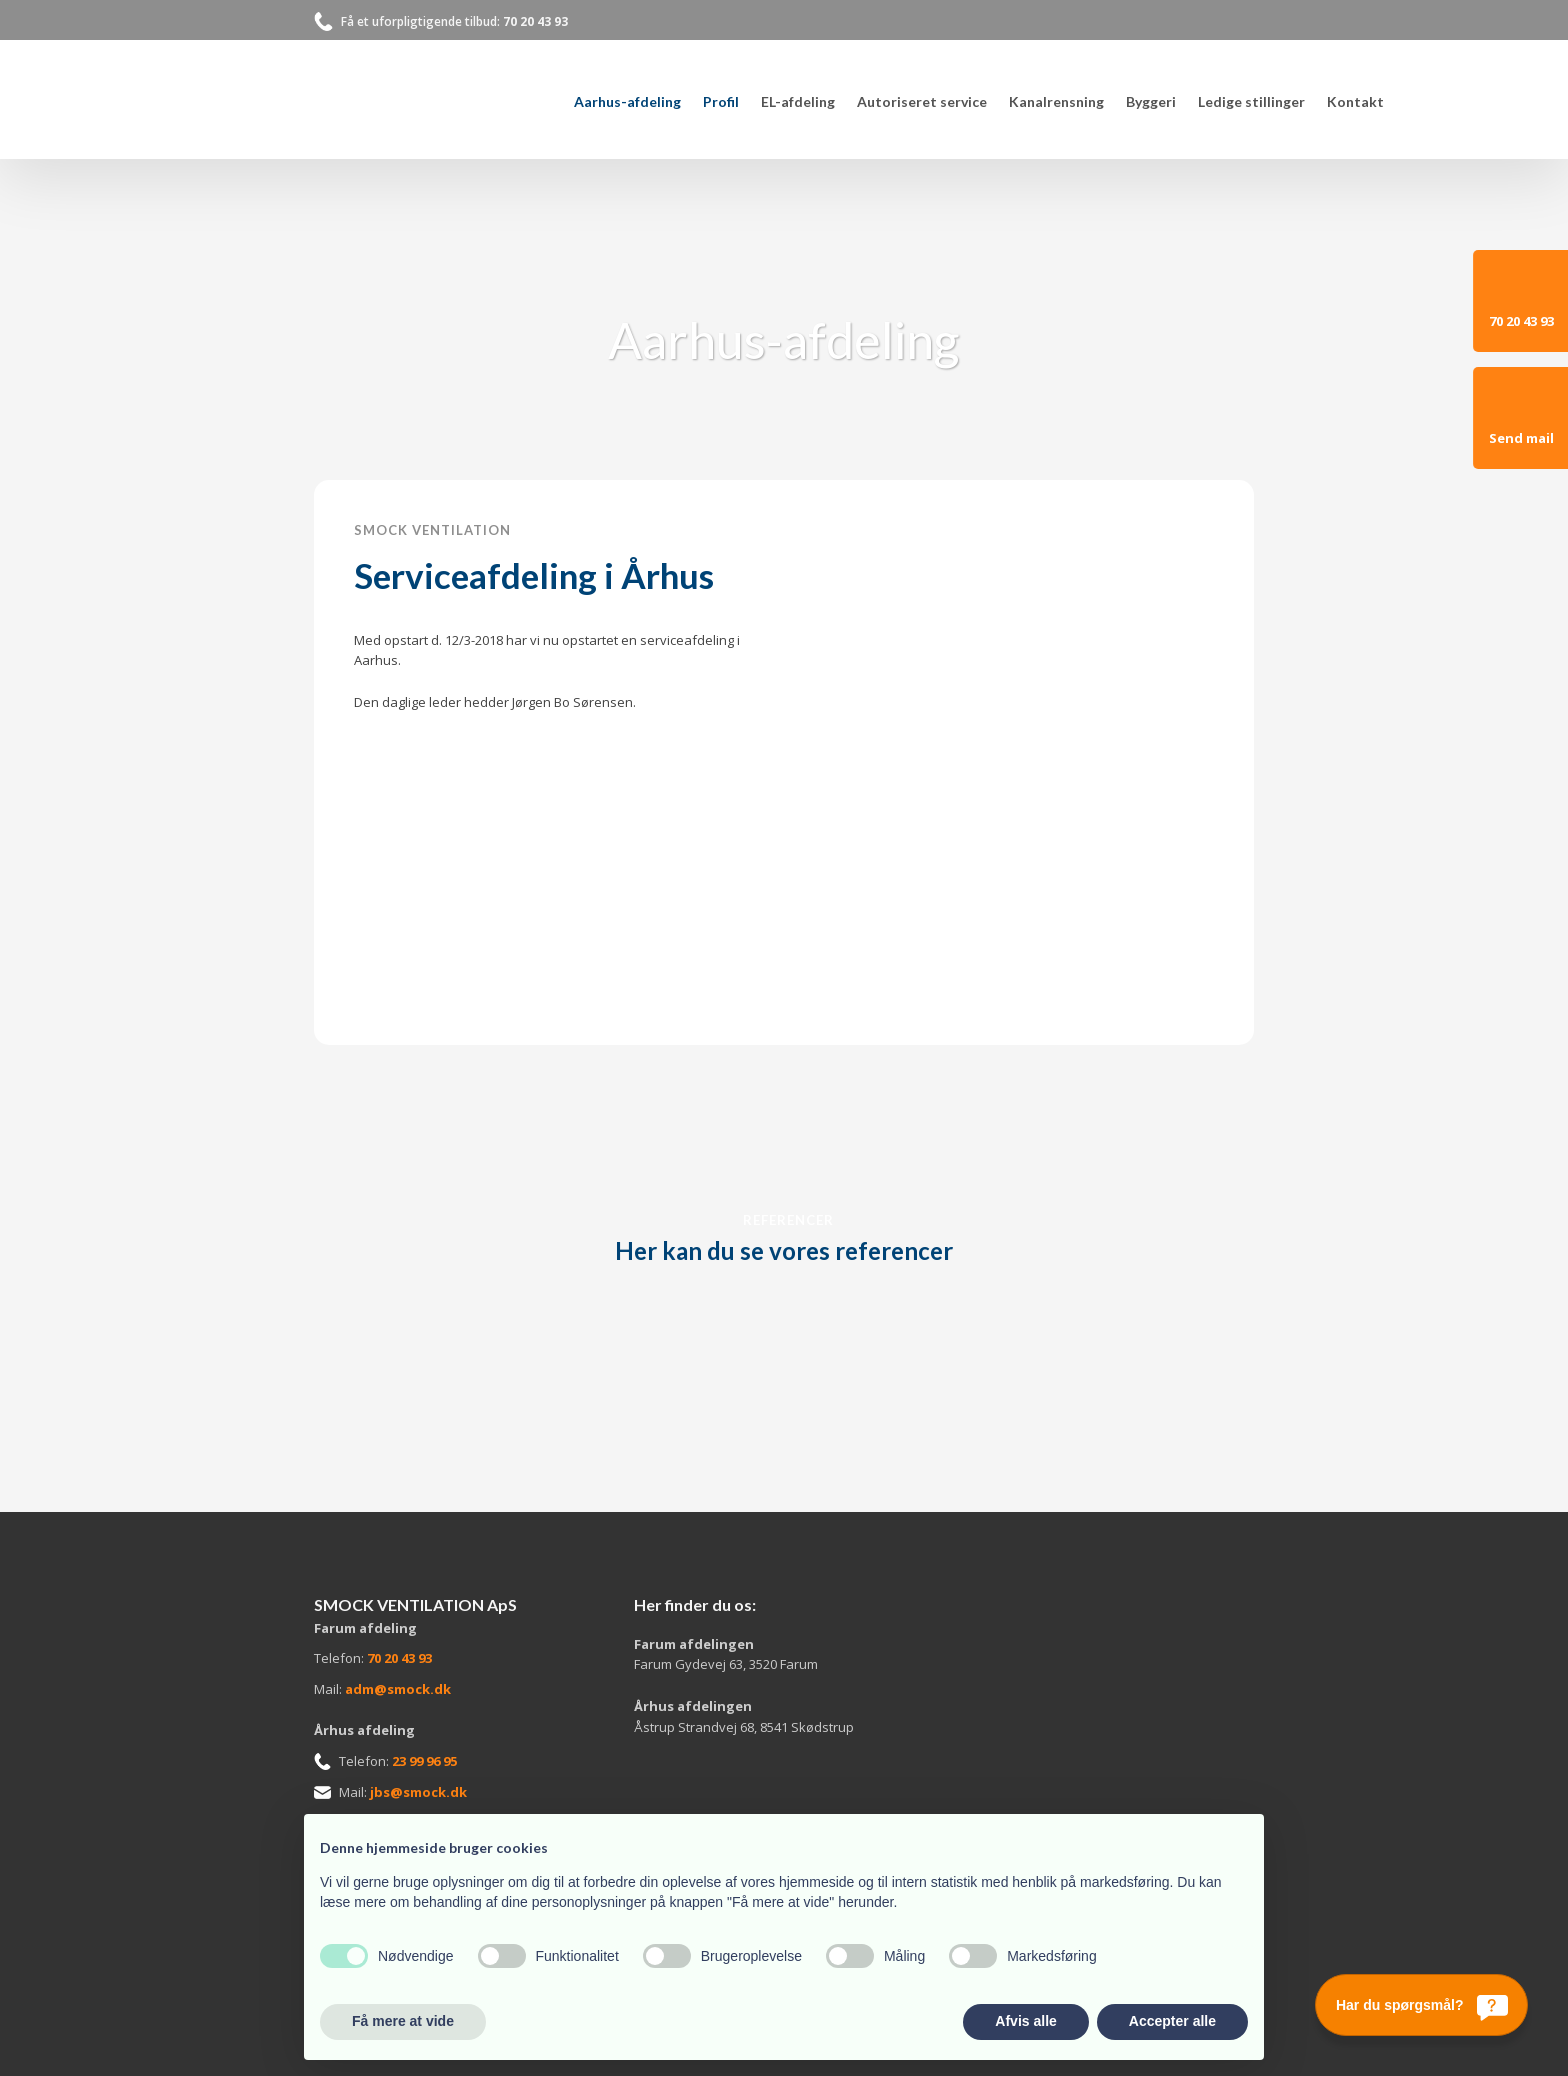 The image size is (1568, 2076). I want to click on Kanalrensning, so click(1056, 101).